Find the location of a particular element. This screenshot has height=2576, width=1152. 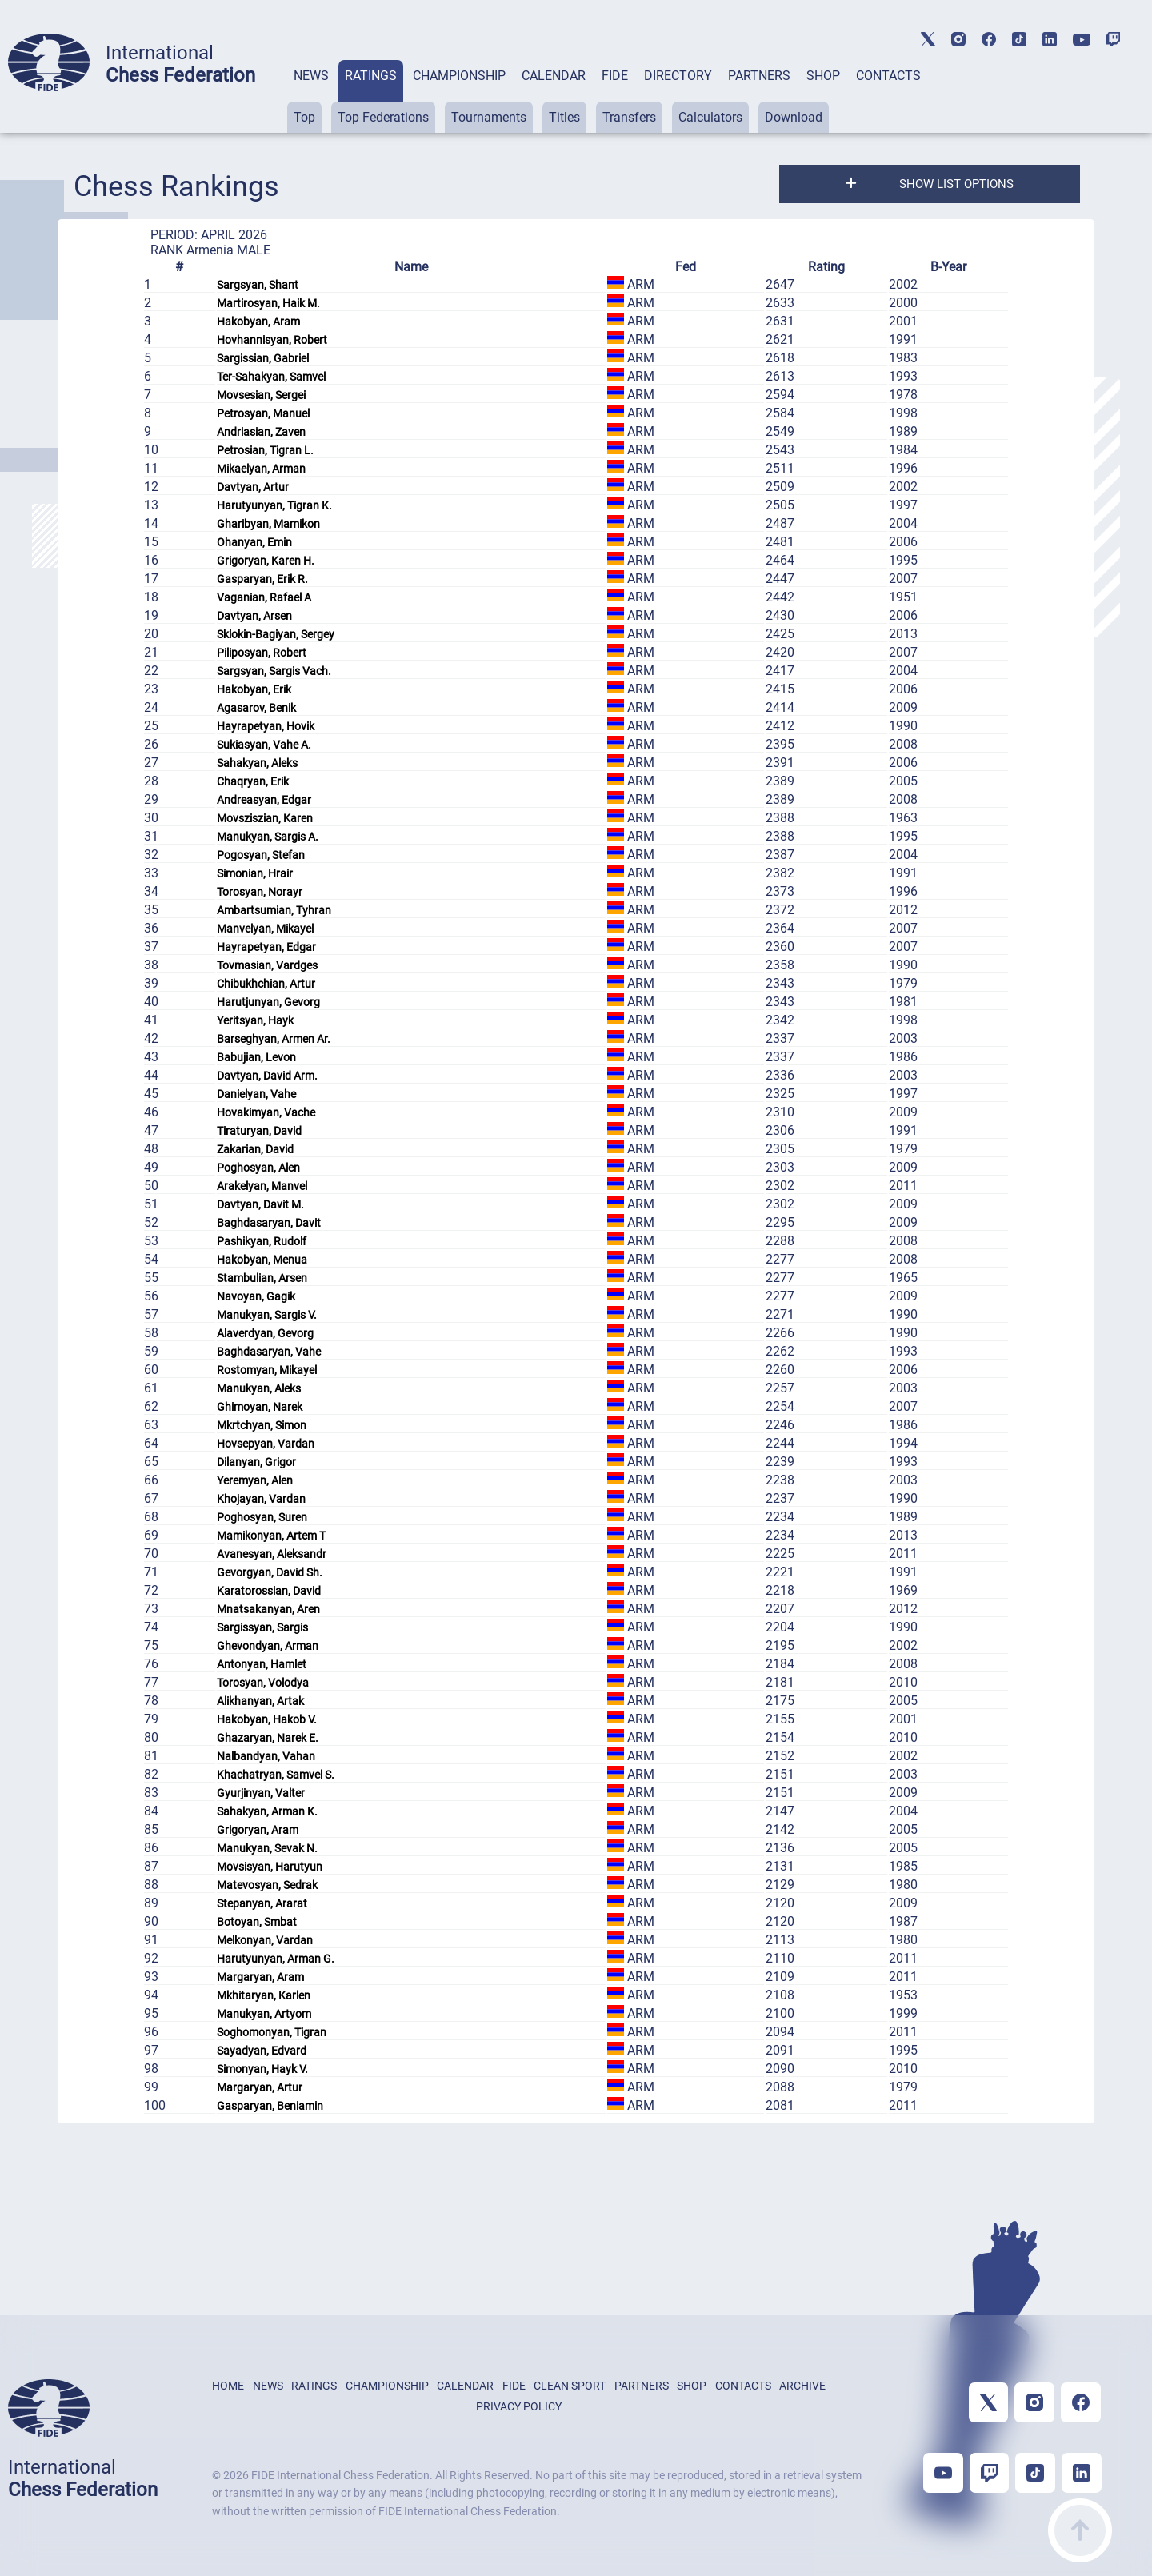

Harutjunyan, Gevorg is located at coordinates (268, 1002).